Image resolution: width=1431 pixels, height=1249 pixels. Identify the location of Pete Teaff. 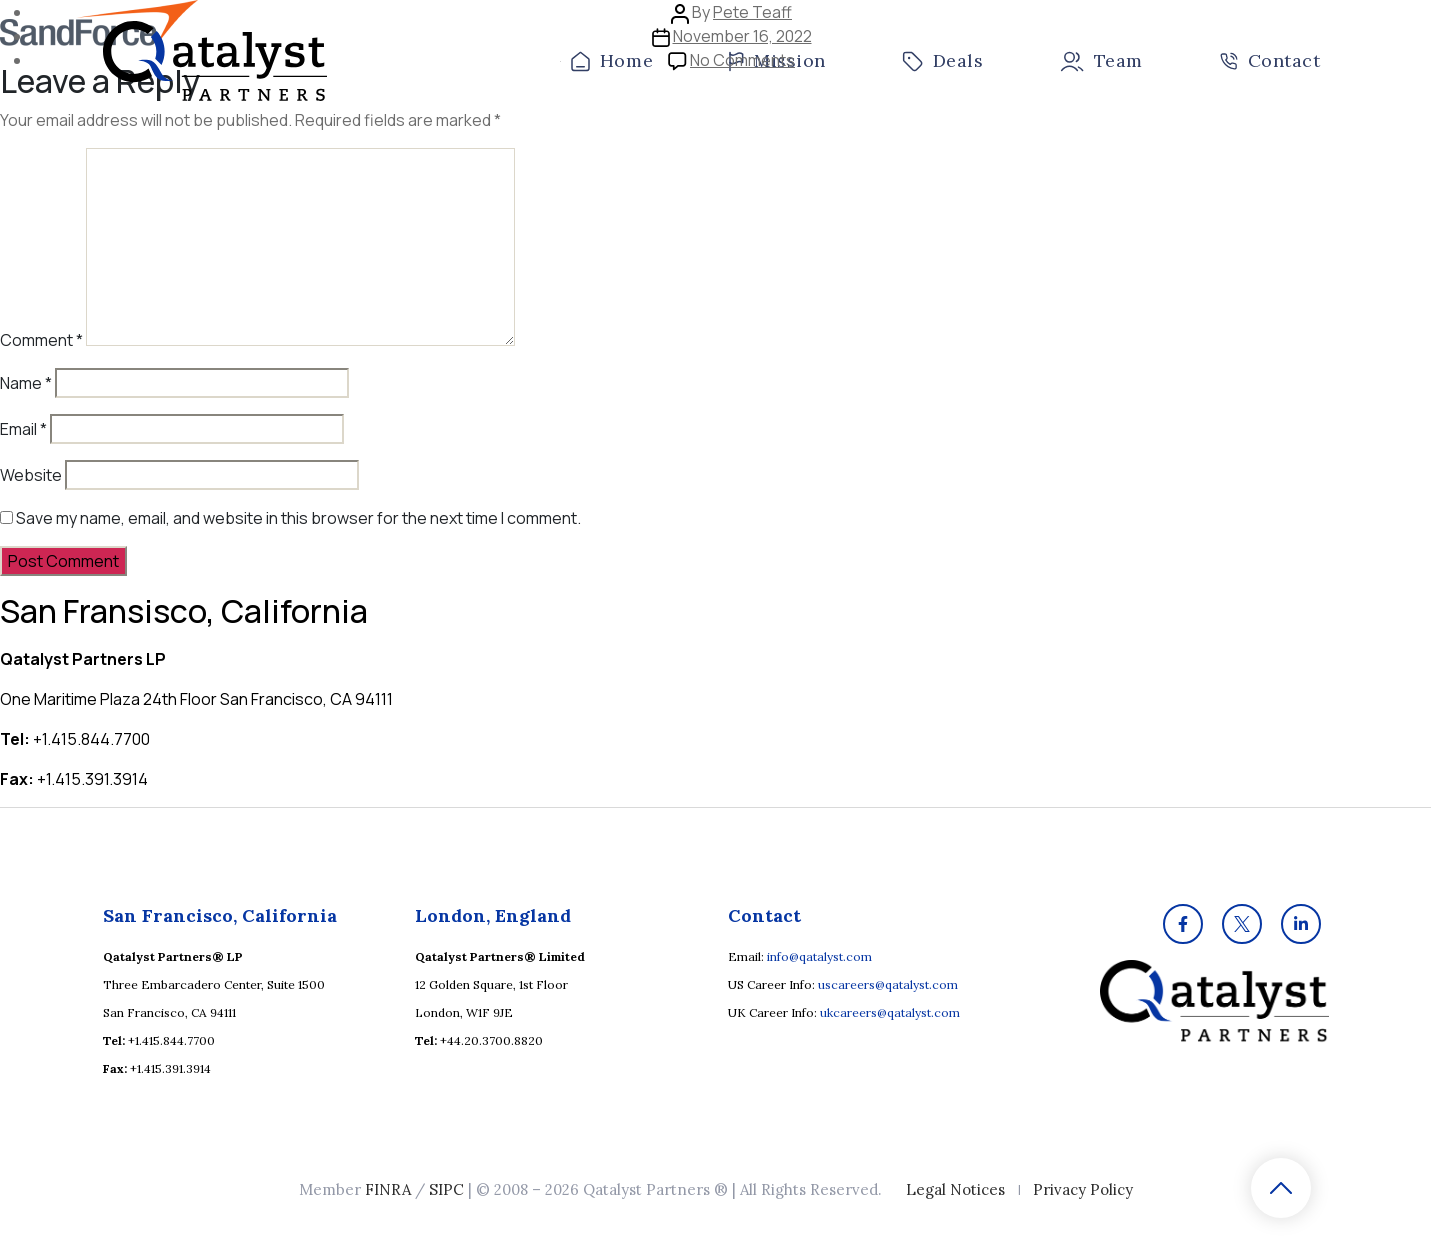
(752, 12).